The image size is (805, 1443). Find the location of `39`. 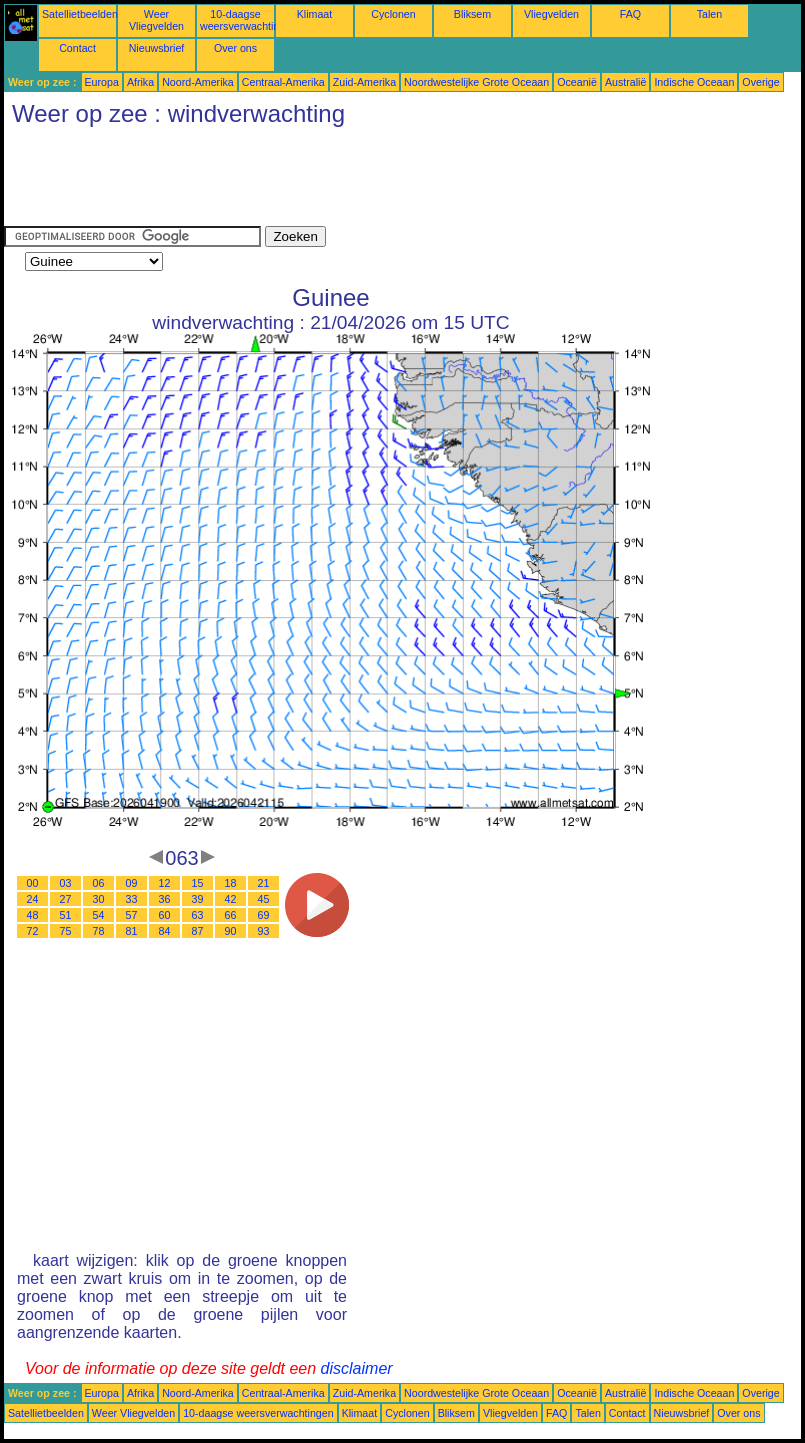

39 is located at coordinates (198, 899).